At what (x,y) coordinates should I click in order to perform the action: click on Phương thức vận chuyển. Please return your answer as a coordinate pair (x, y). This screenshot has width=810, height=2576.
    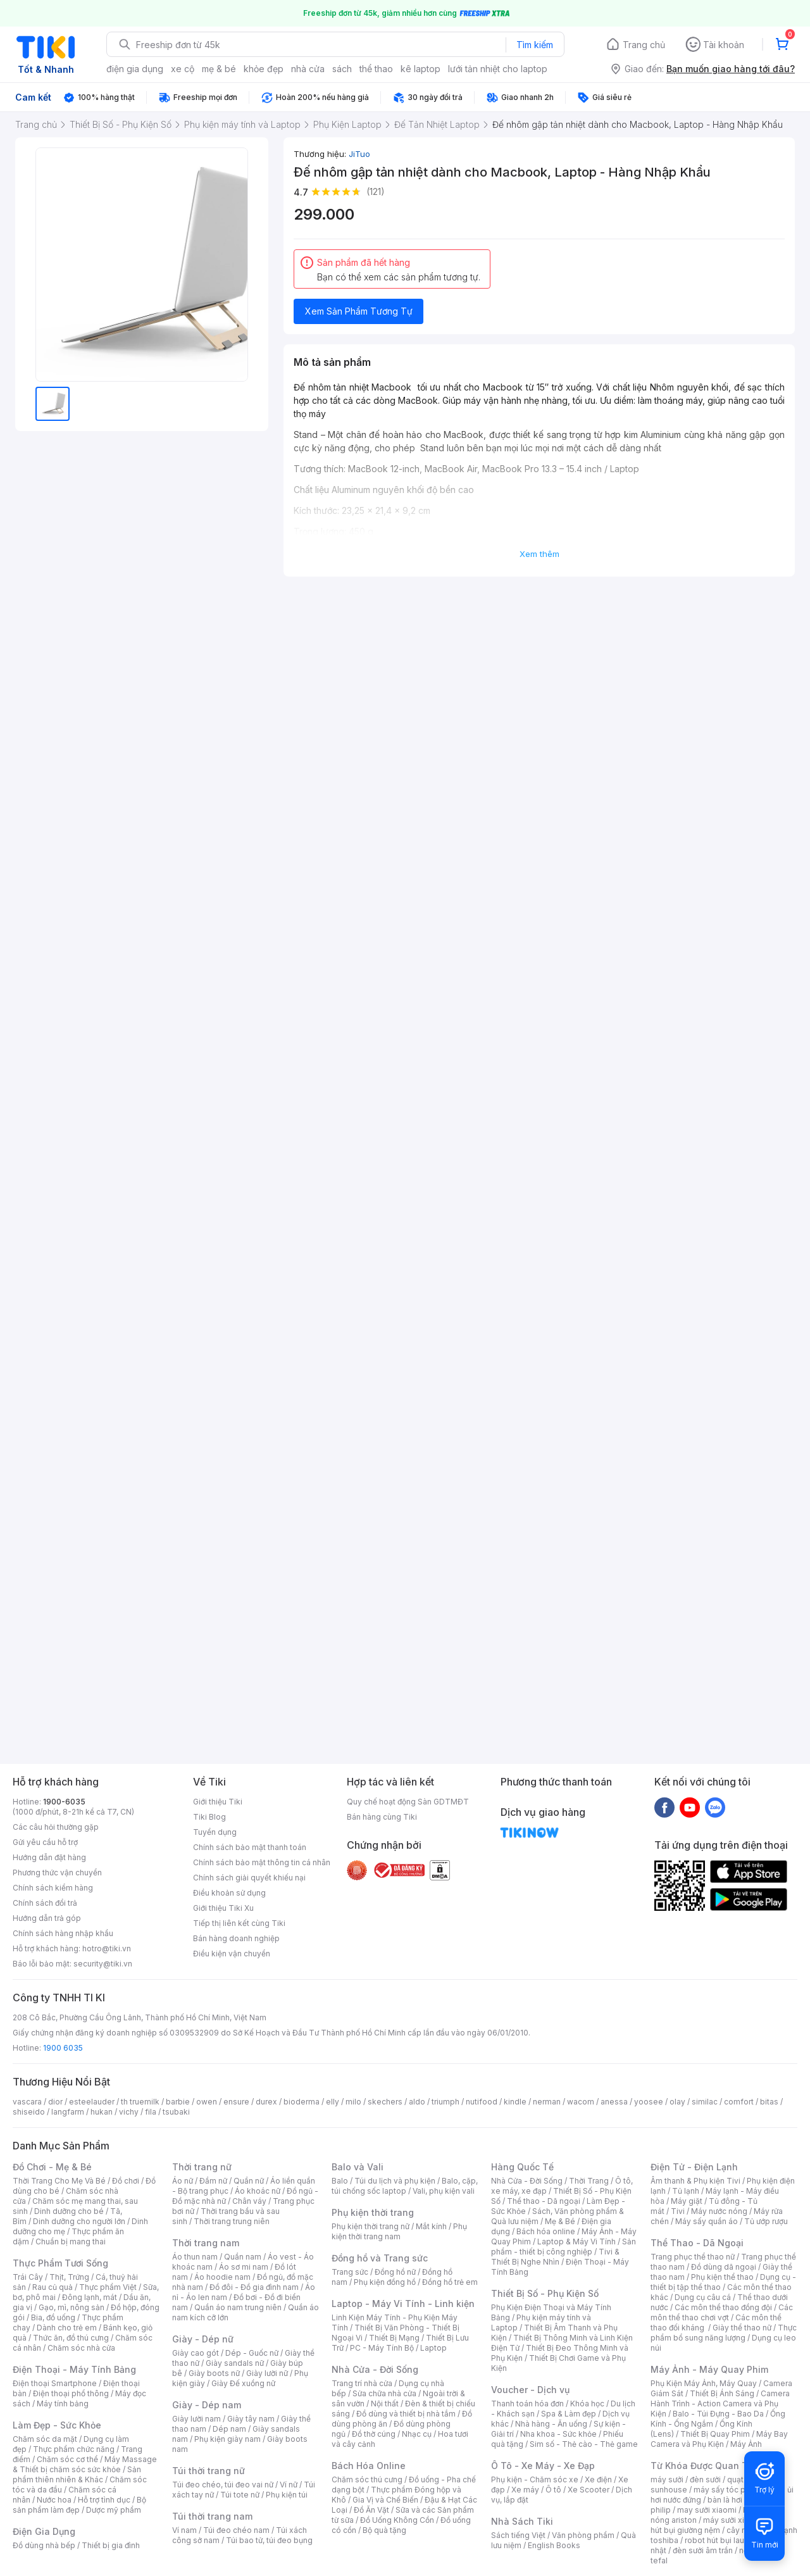
    Looking at the image, I should click on (57, 1872).